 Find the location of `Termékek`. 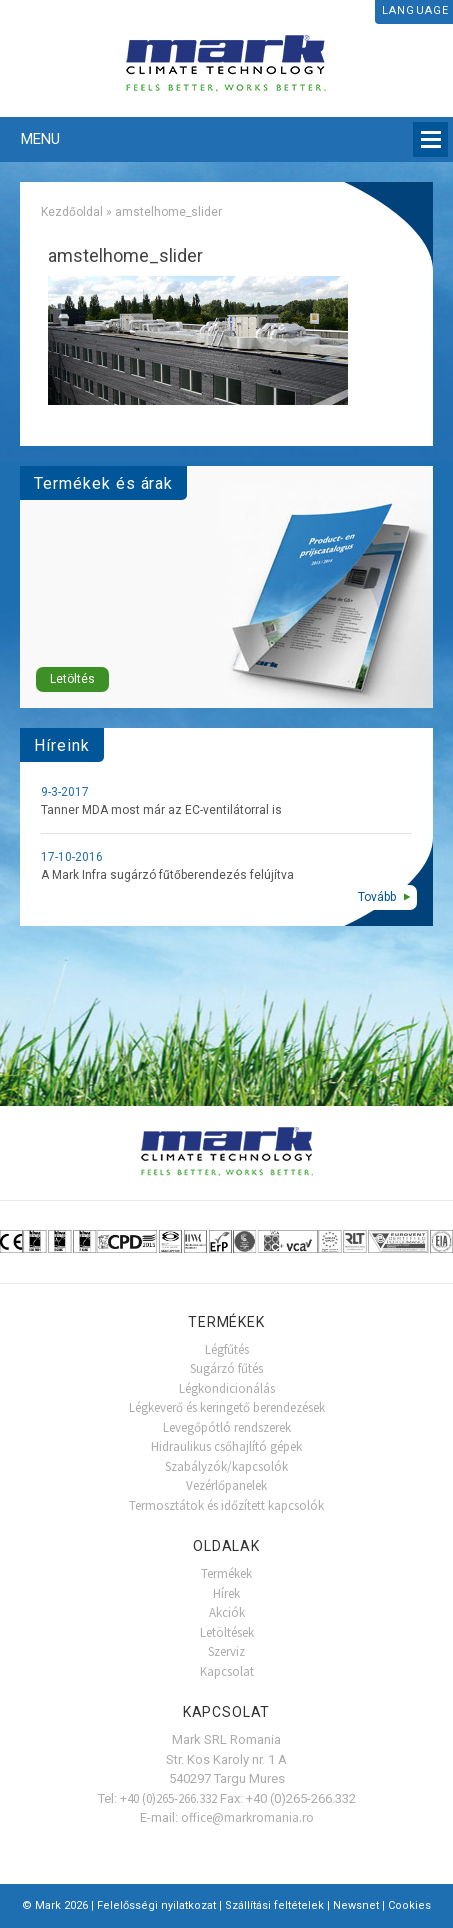

Termékek is located at coordinates (226, 1573).